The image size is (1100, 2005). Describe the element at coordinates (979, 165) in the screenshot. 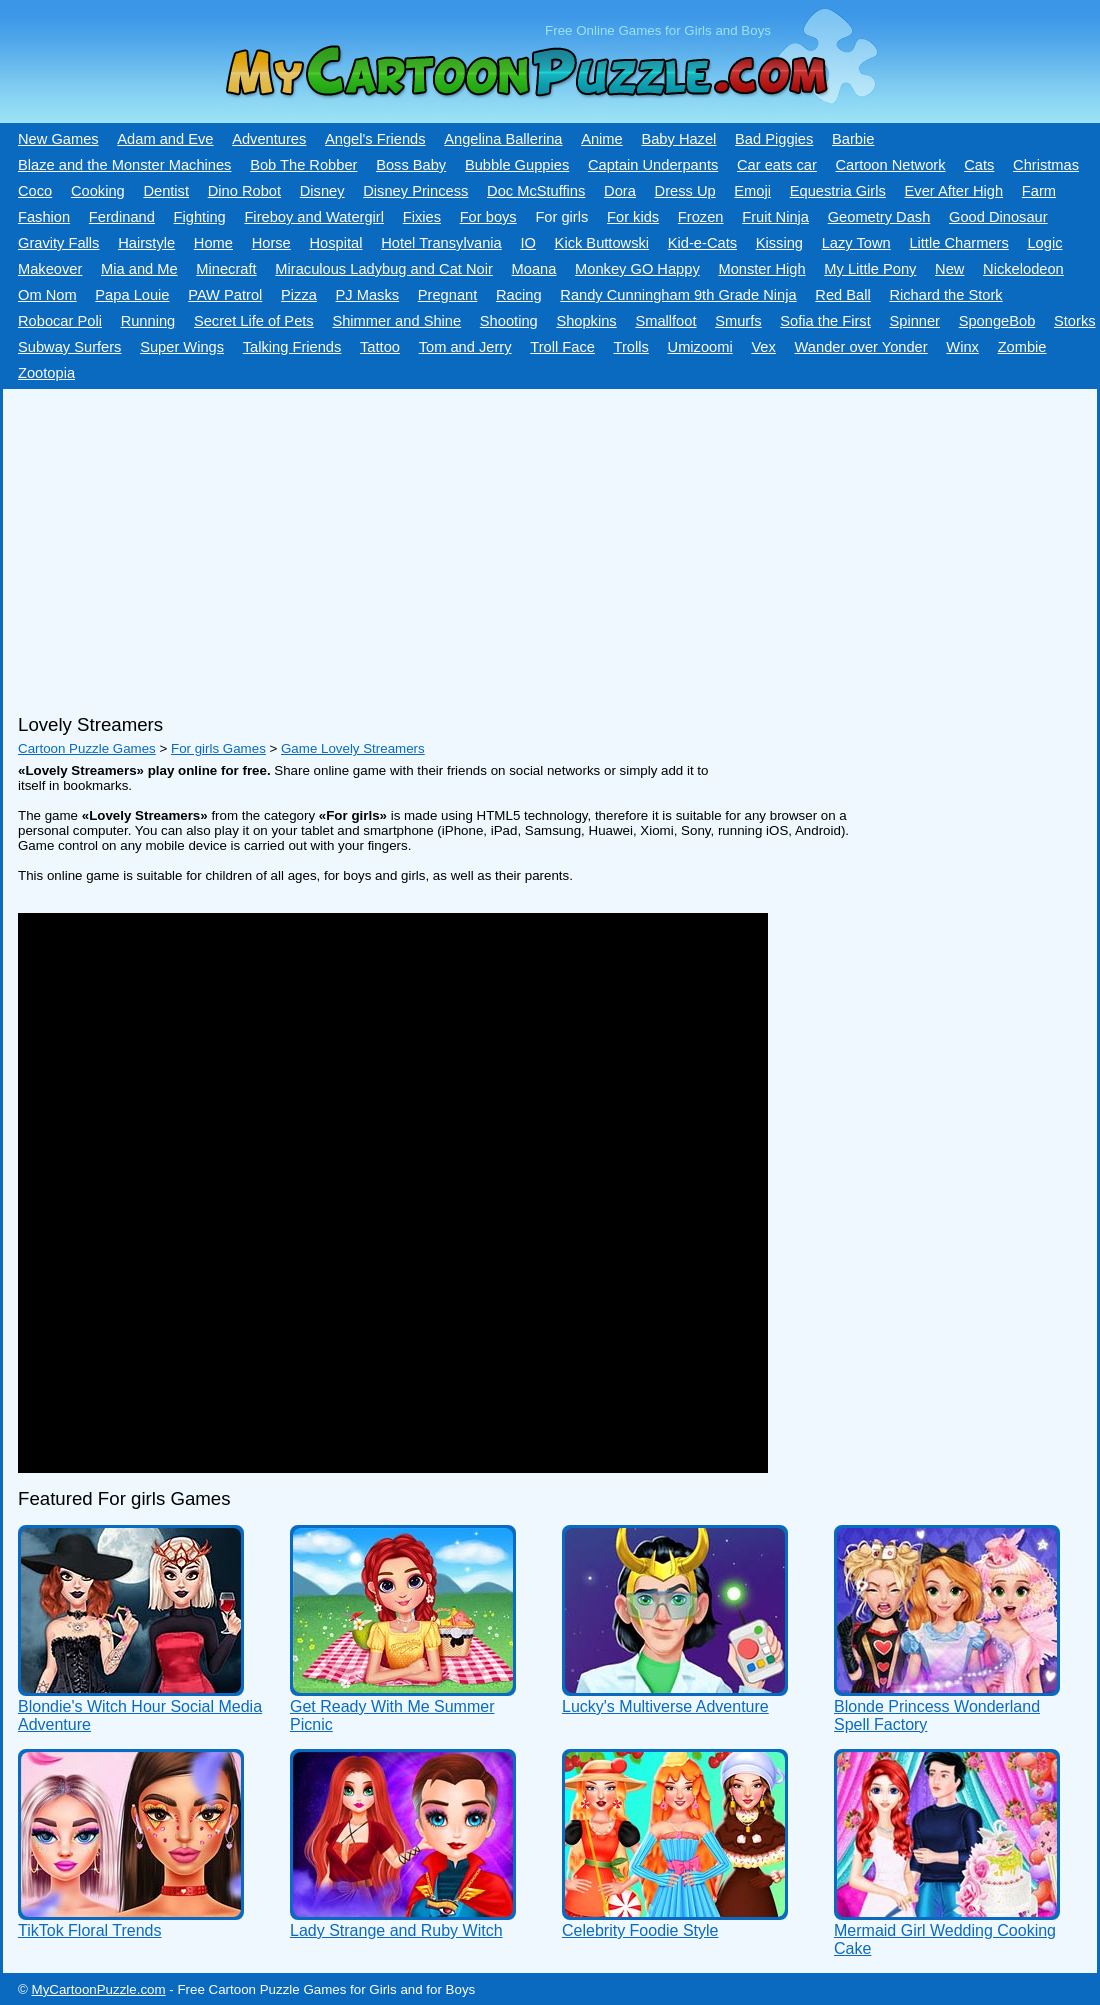

I see `Cats` at that location.